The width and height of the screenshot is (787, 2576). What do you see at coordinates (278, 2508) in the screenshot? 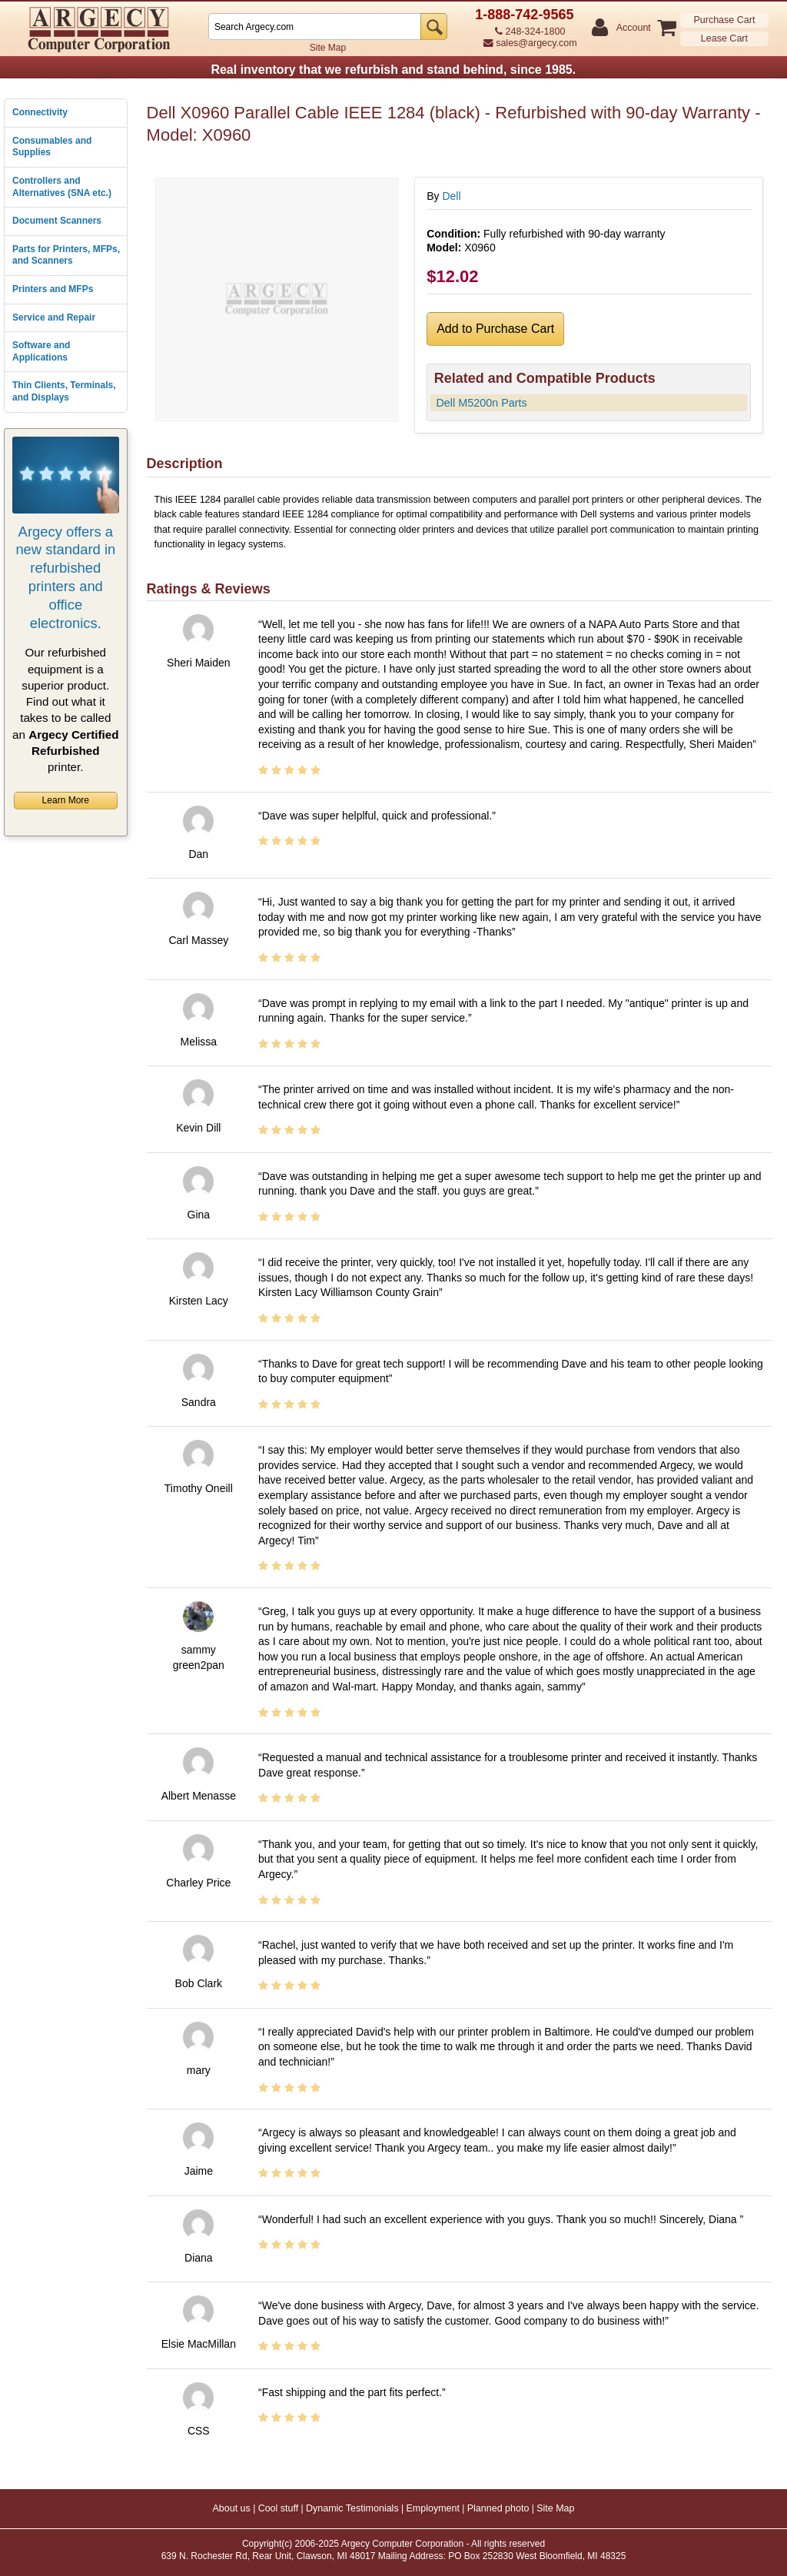
I see `Cool stuff` at bounding box center [278, 2508].